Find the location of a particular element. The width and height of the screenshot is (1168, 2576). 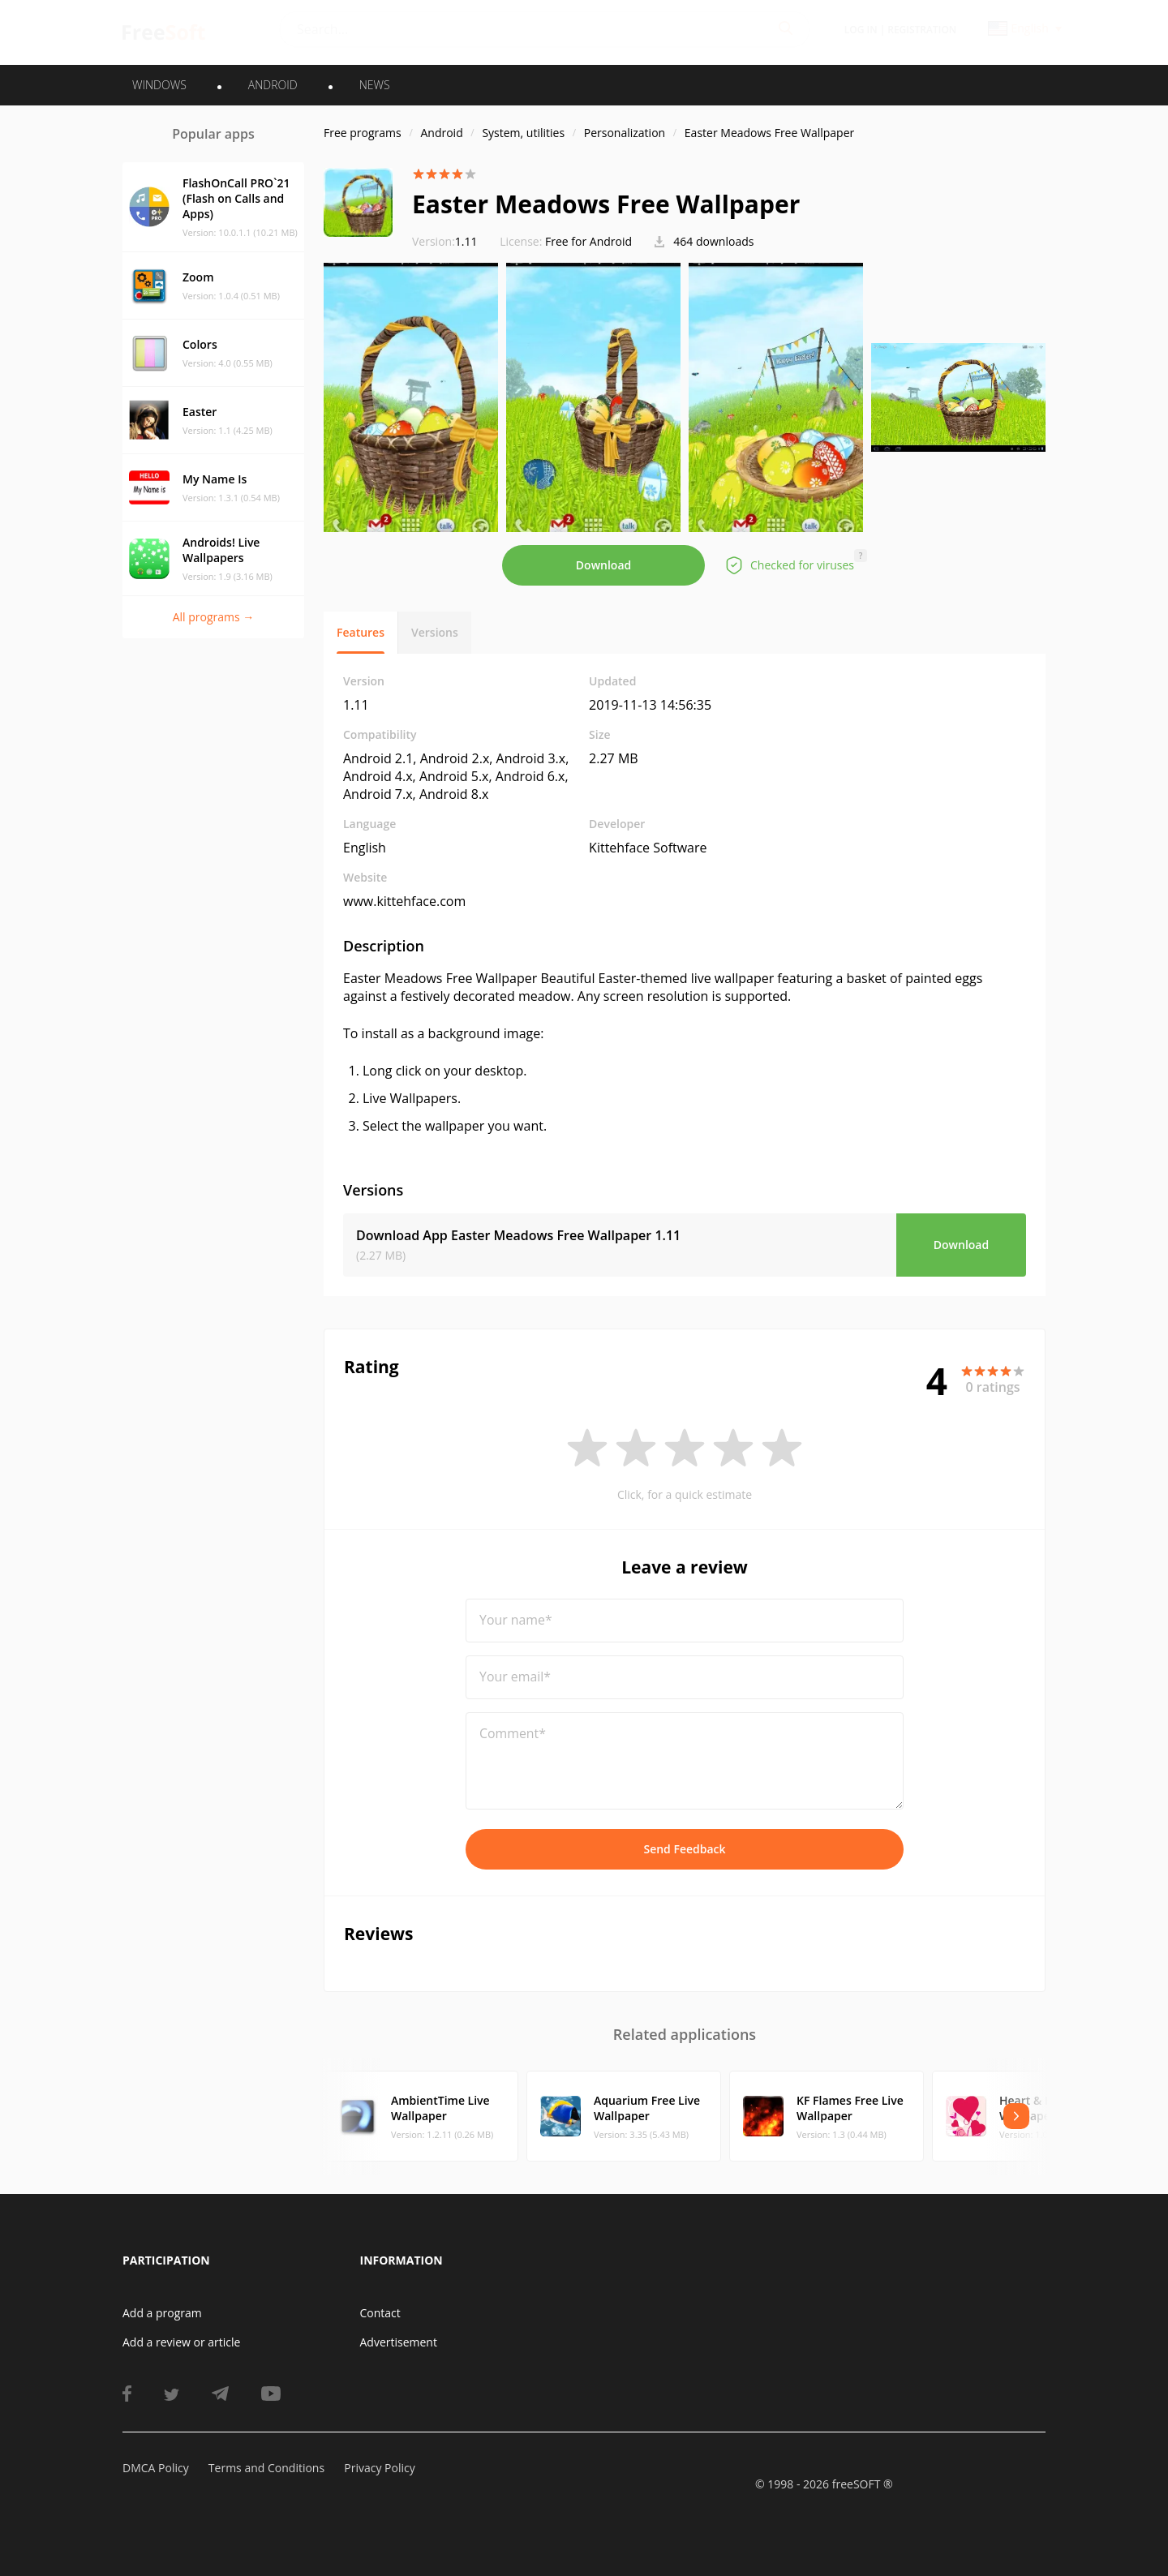

1.11 is located at coordinates (445, 241).